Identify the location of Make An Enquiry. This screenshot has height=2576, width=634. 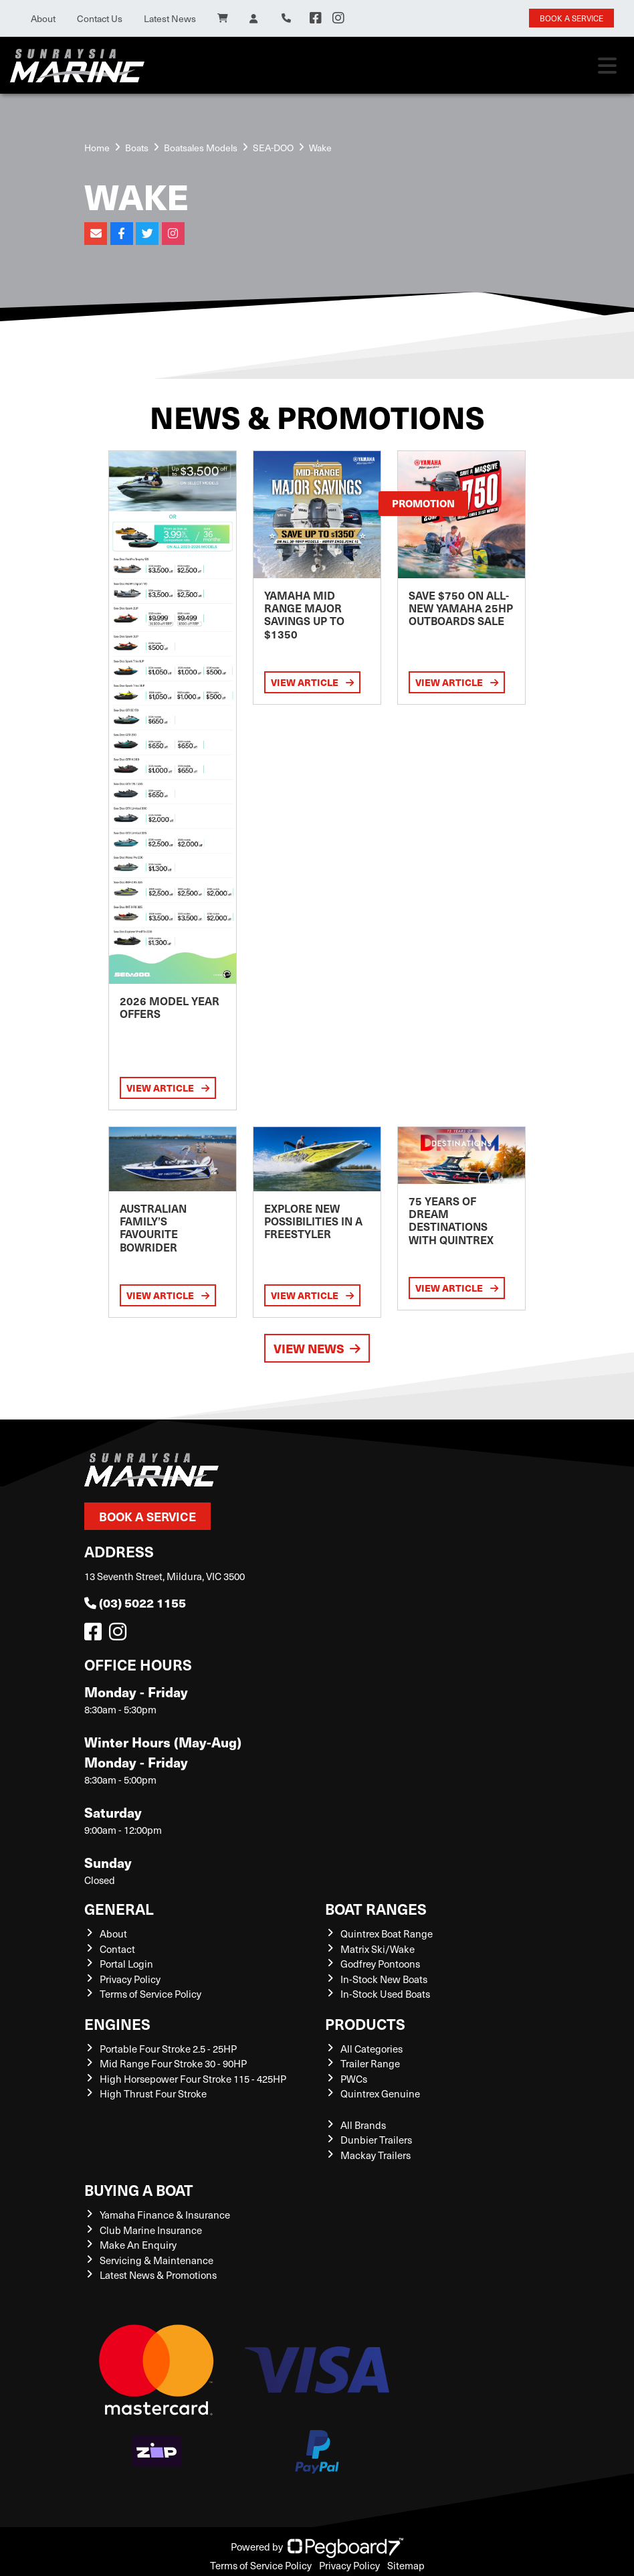
(138, 2244).